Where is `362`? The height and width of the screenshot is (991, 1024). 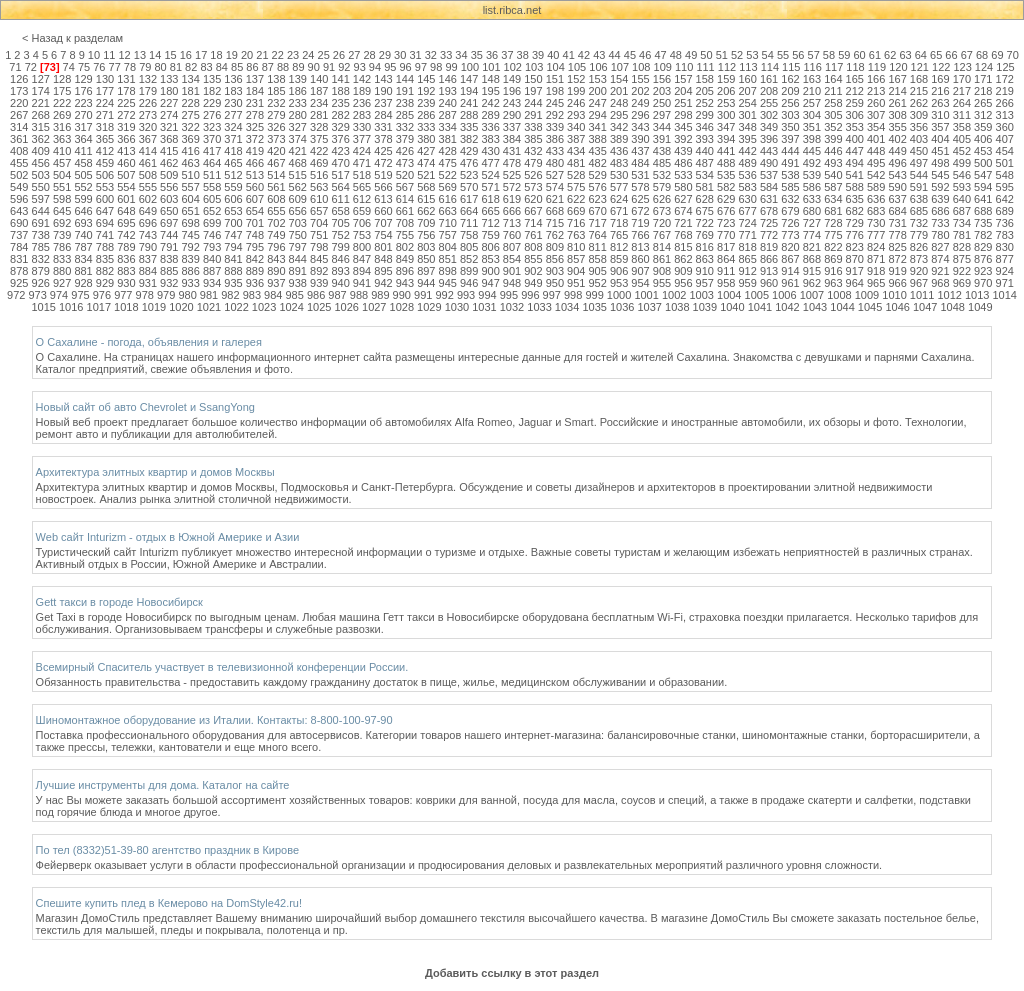
362 is located at coordinates (41, 139).